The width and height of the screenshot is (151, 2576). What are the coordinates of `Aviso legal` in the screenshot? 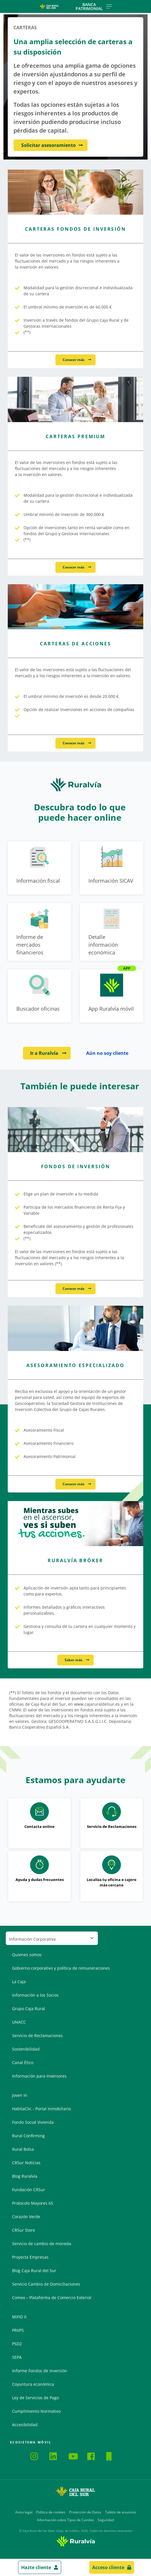 It's located at (23, 2512).